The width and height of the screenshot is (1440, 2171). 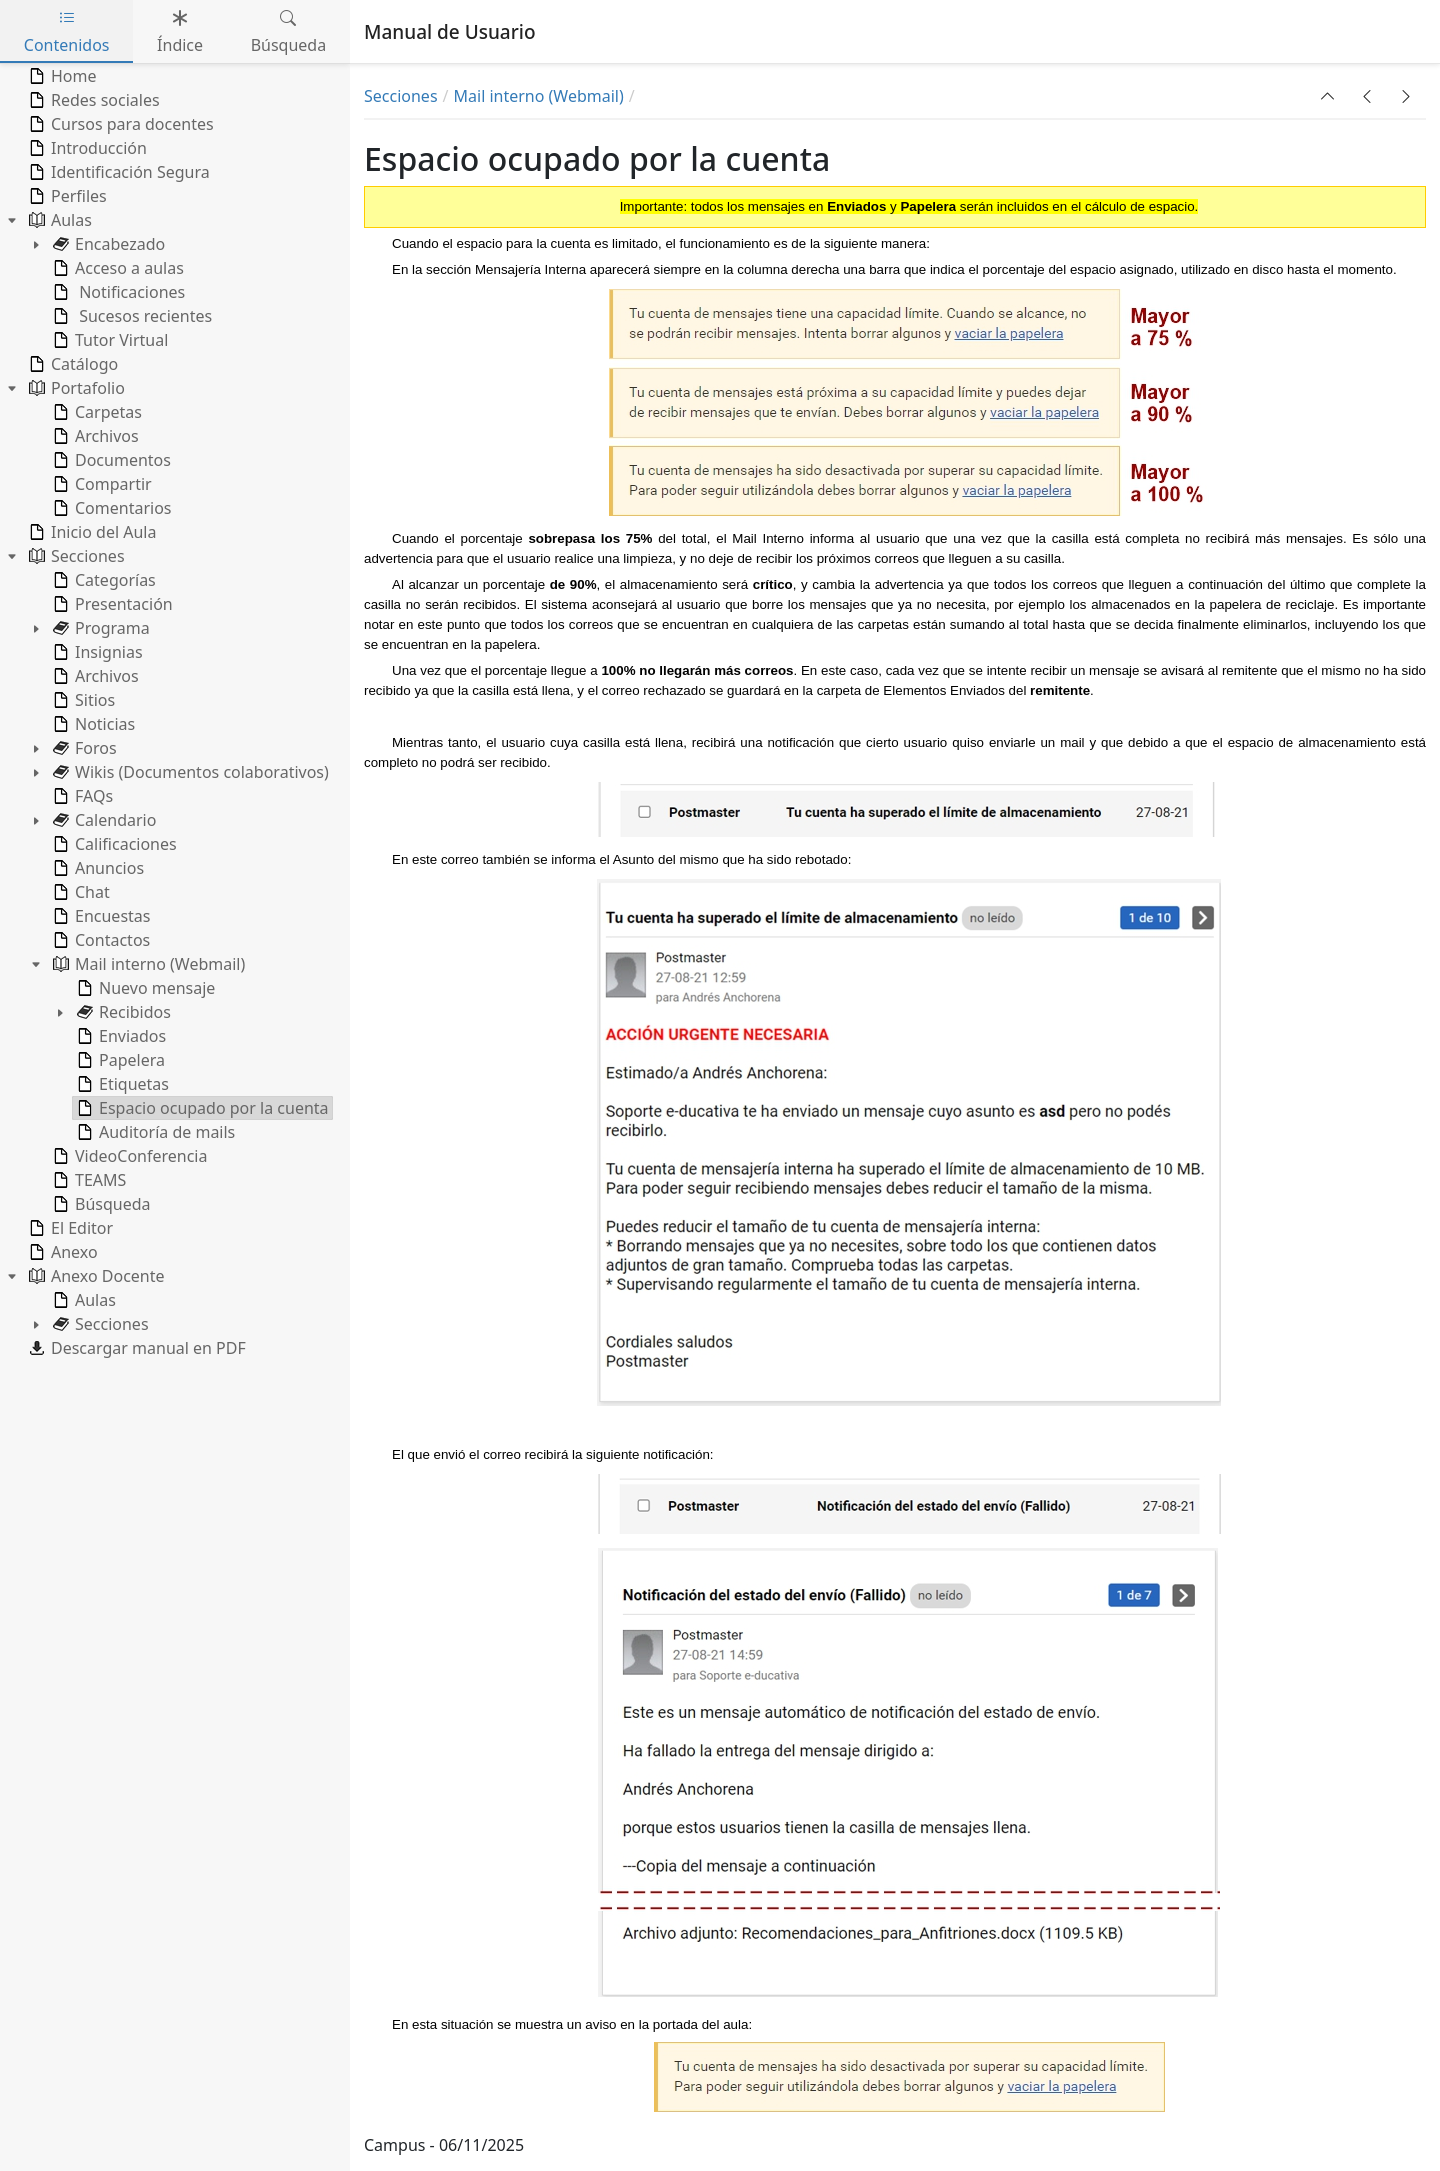 I want to click on FAQs [treeitem], so click(x=81, y=796).